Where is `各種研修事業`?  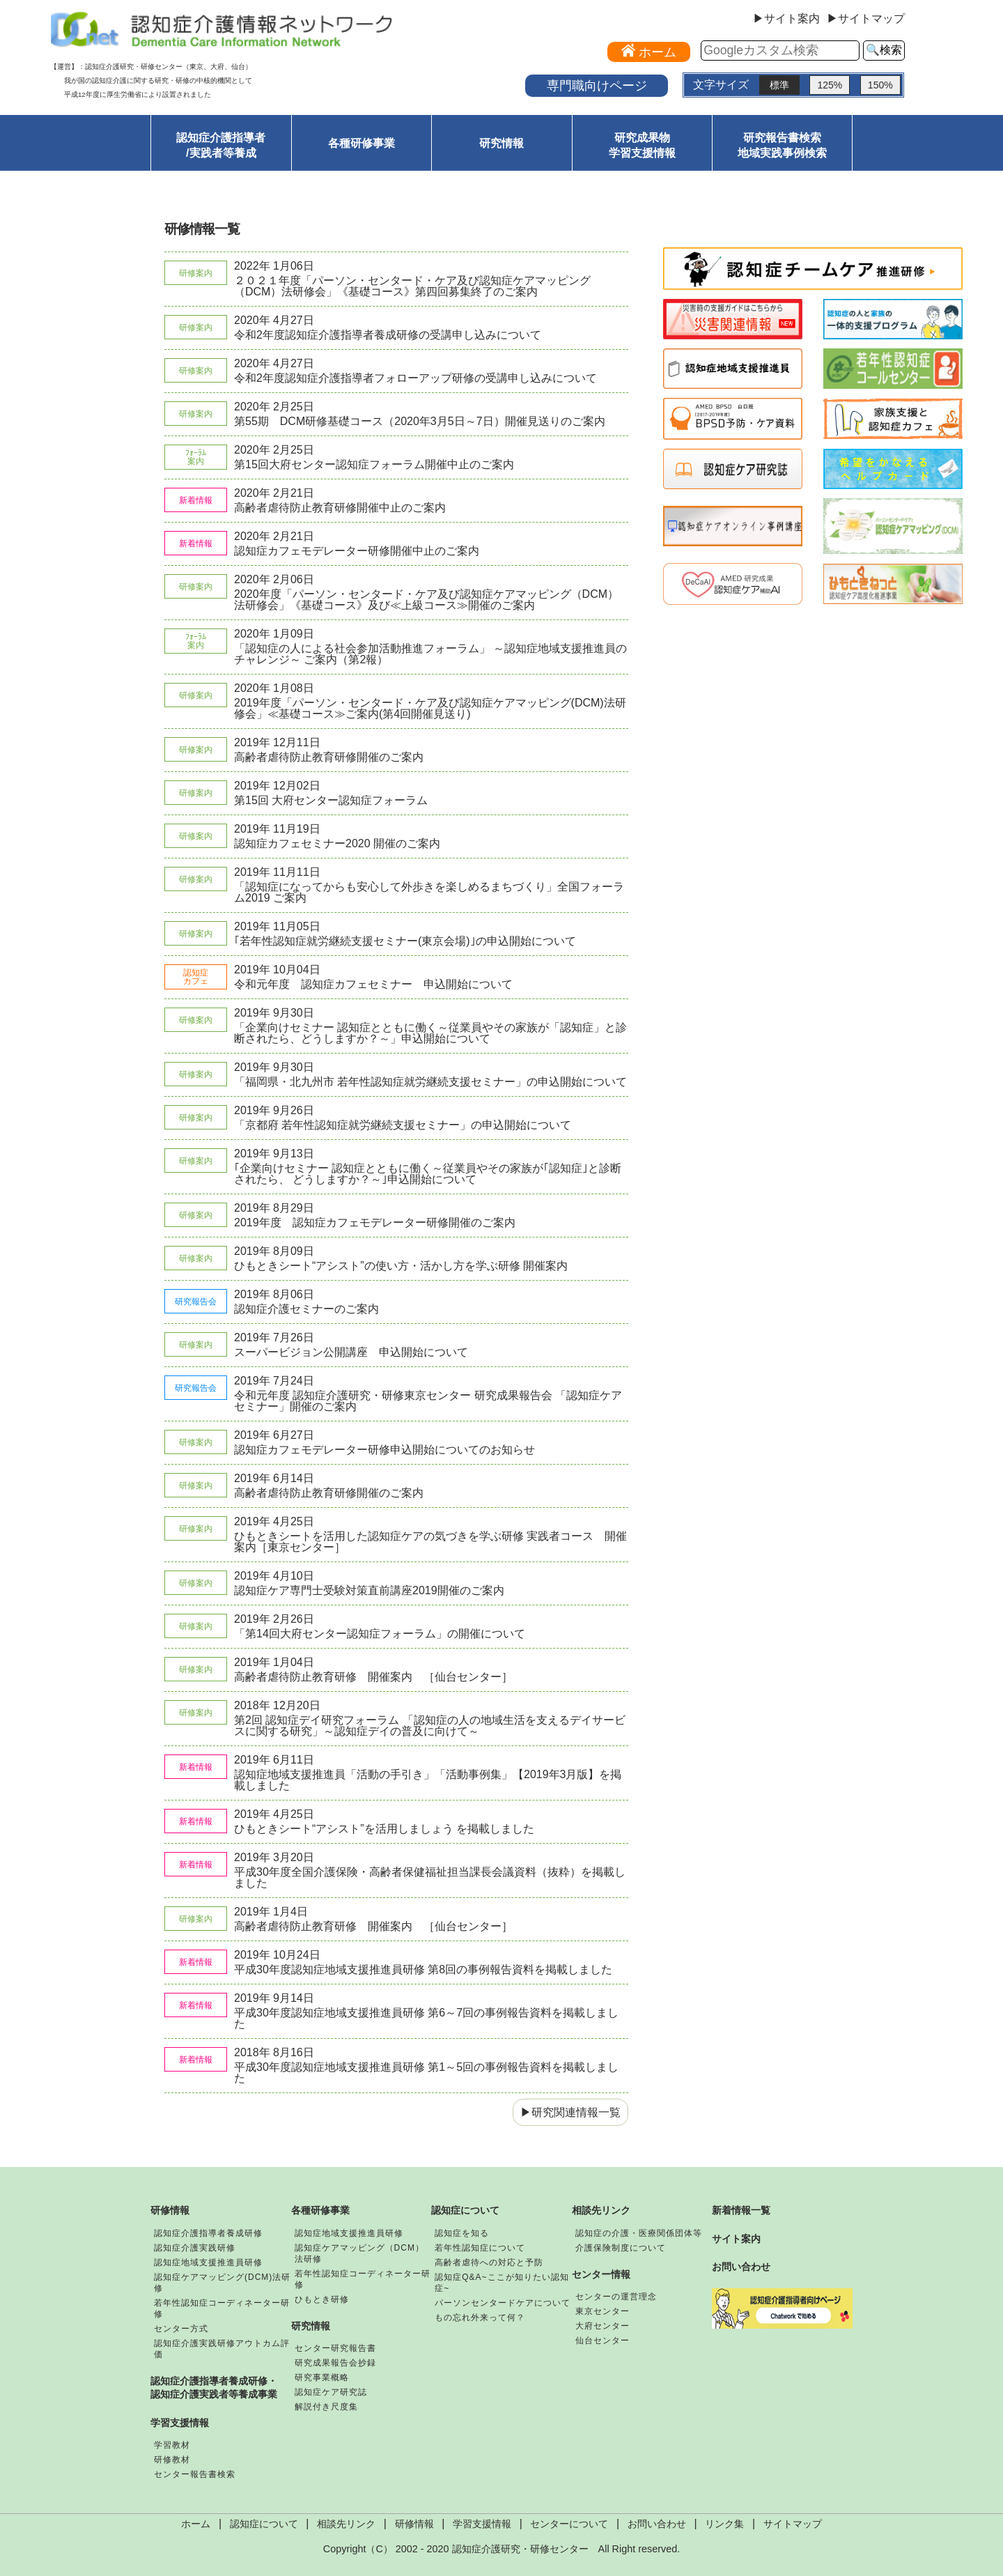
各種研修事業 is located at coordinates (361, 143).